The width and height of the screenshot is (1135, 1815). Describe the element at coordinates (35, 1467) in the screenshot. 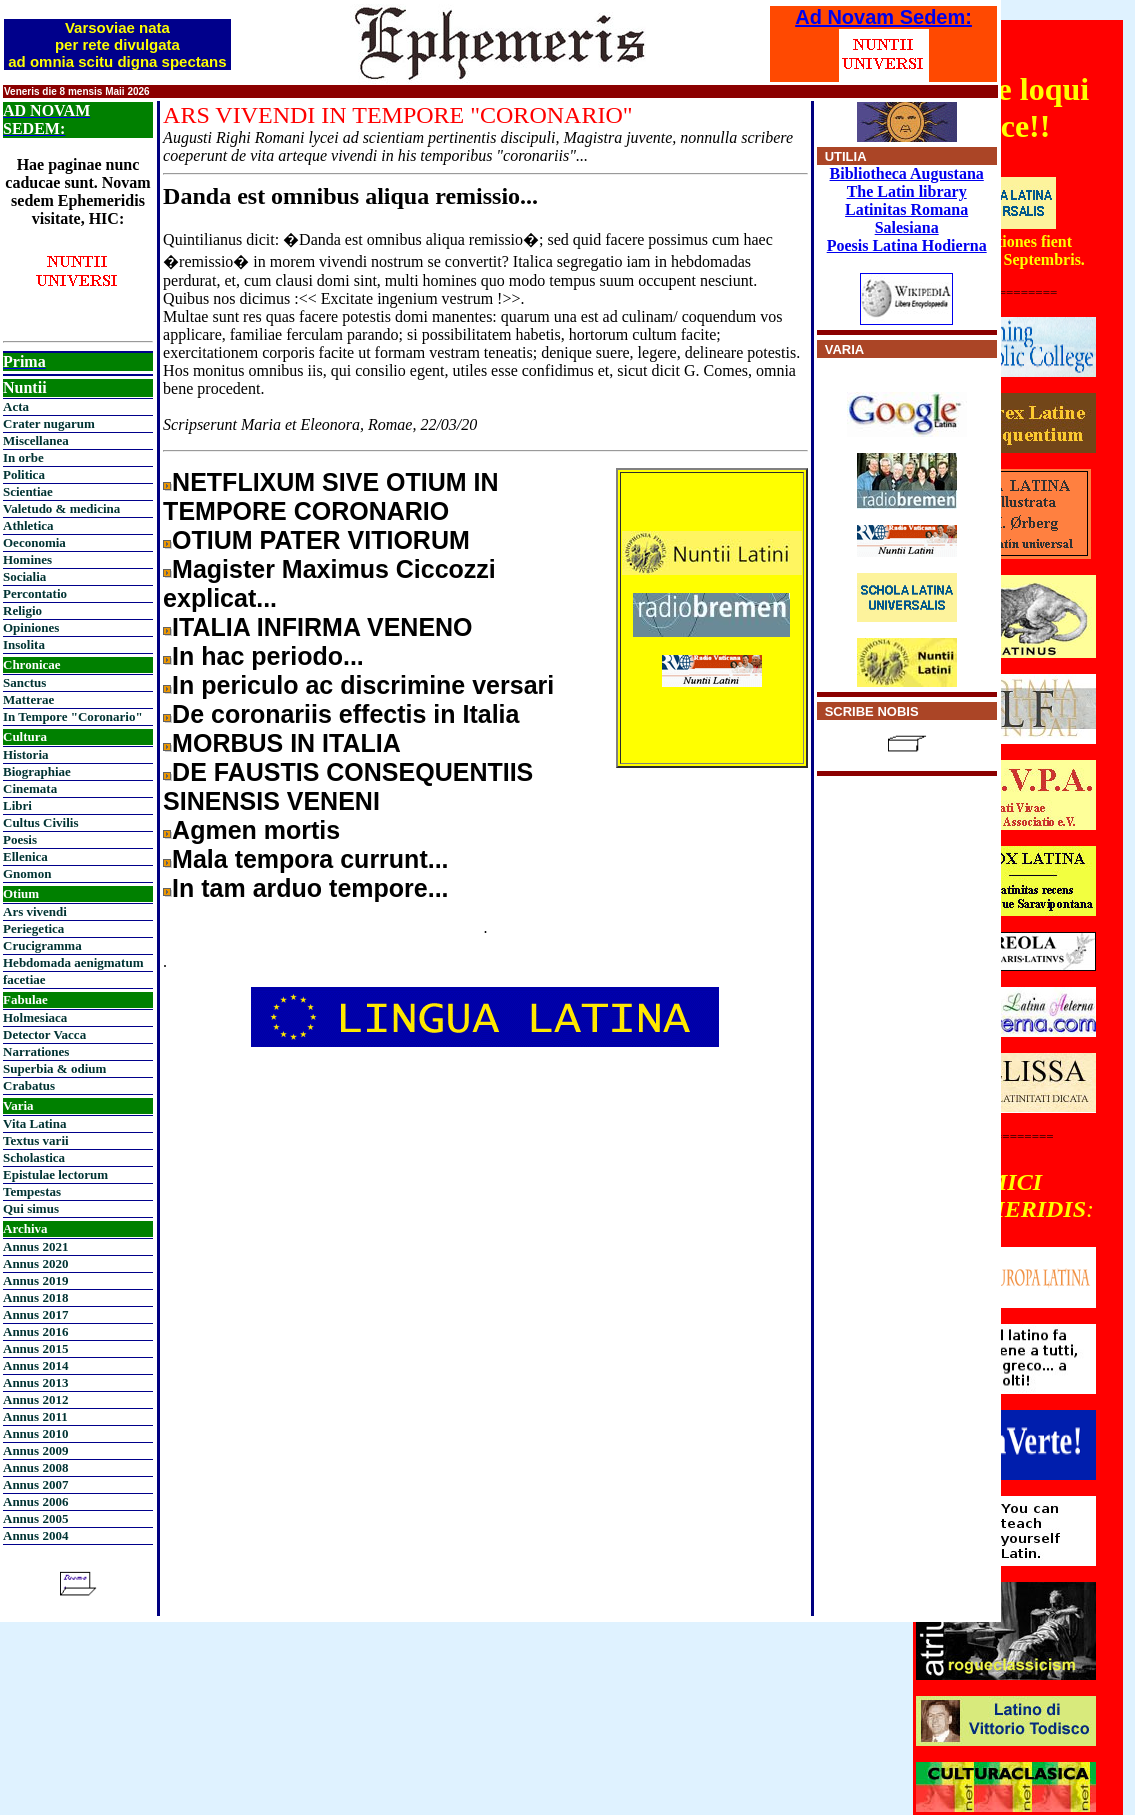

I see `Annus 2008` at that location.